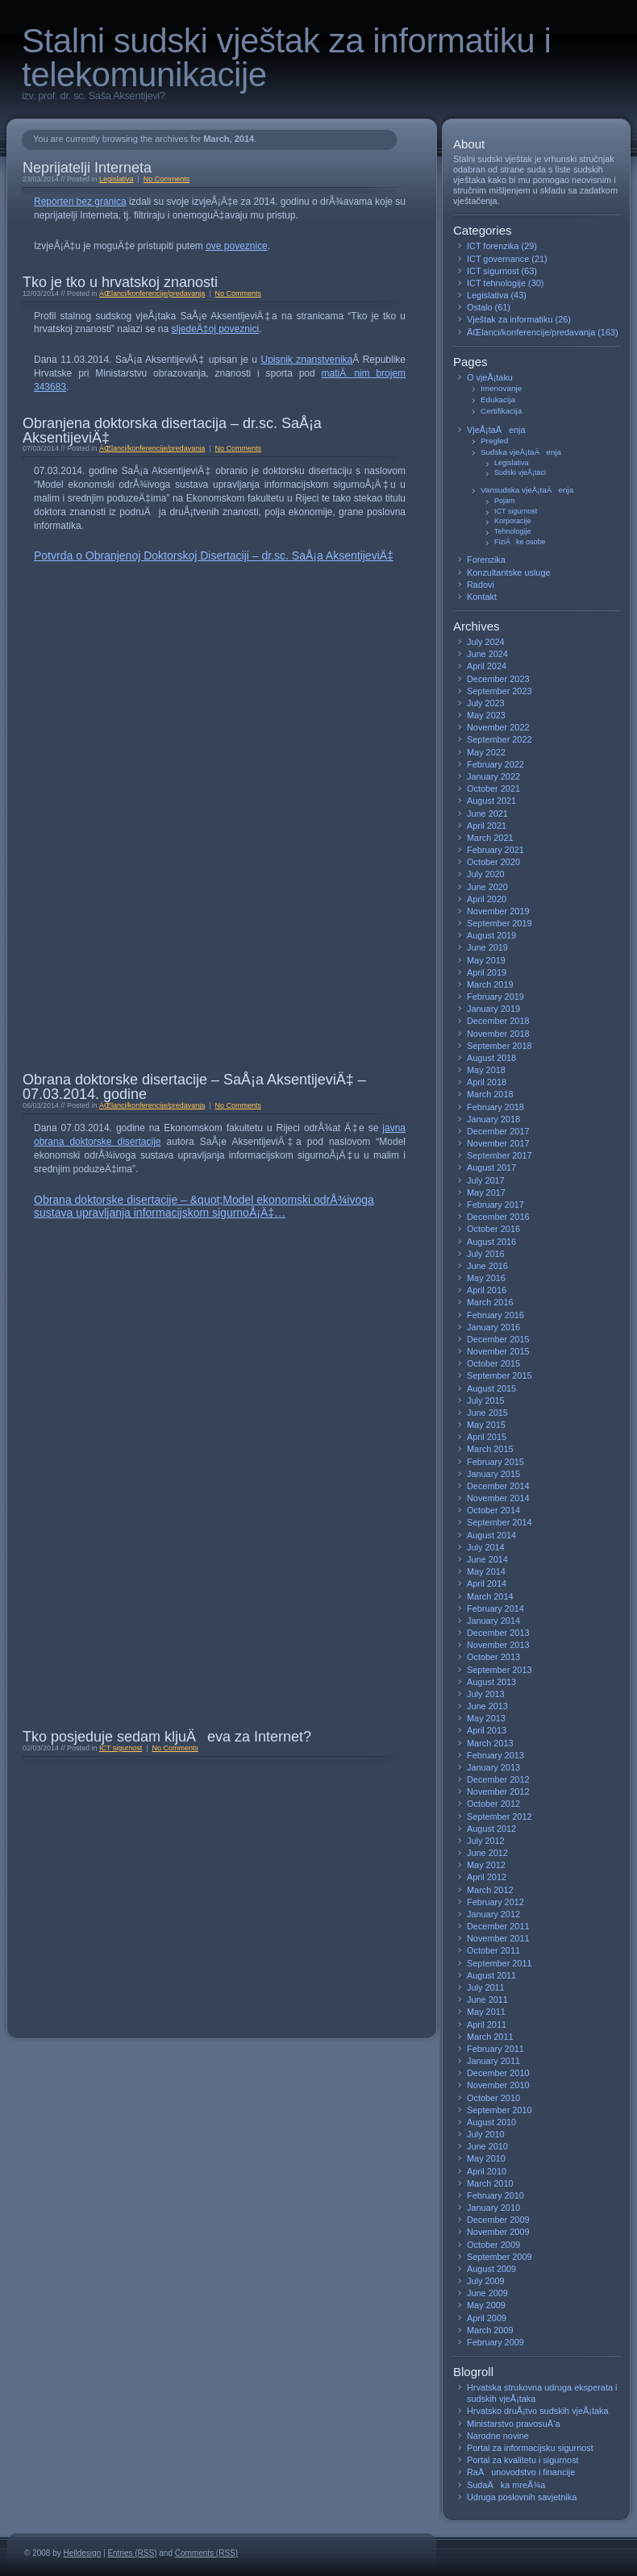 The image size is (637, 2576). What do you see at coordinates (495, 1462) in the screenshot?
I see `February 2015` at bounding box center [495, 1462].